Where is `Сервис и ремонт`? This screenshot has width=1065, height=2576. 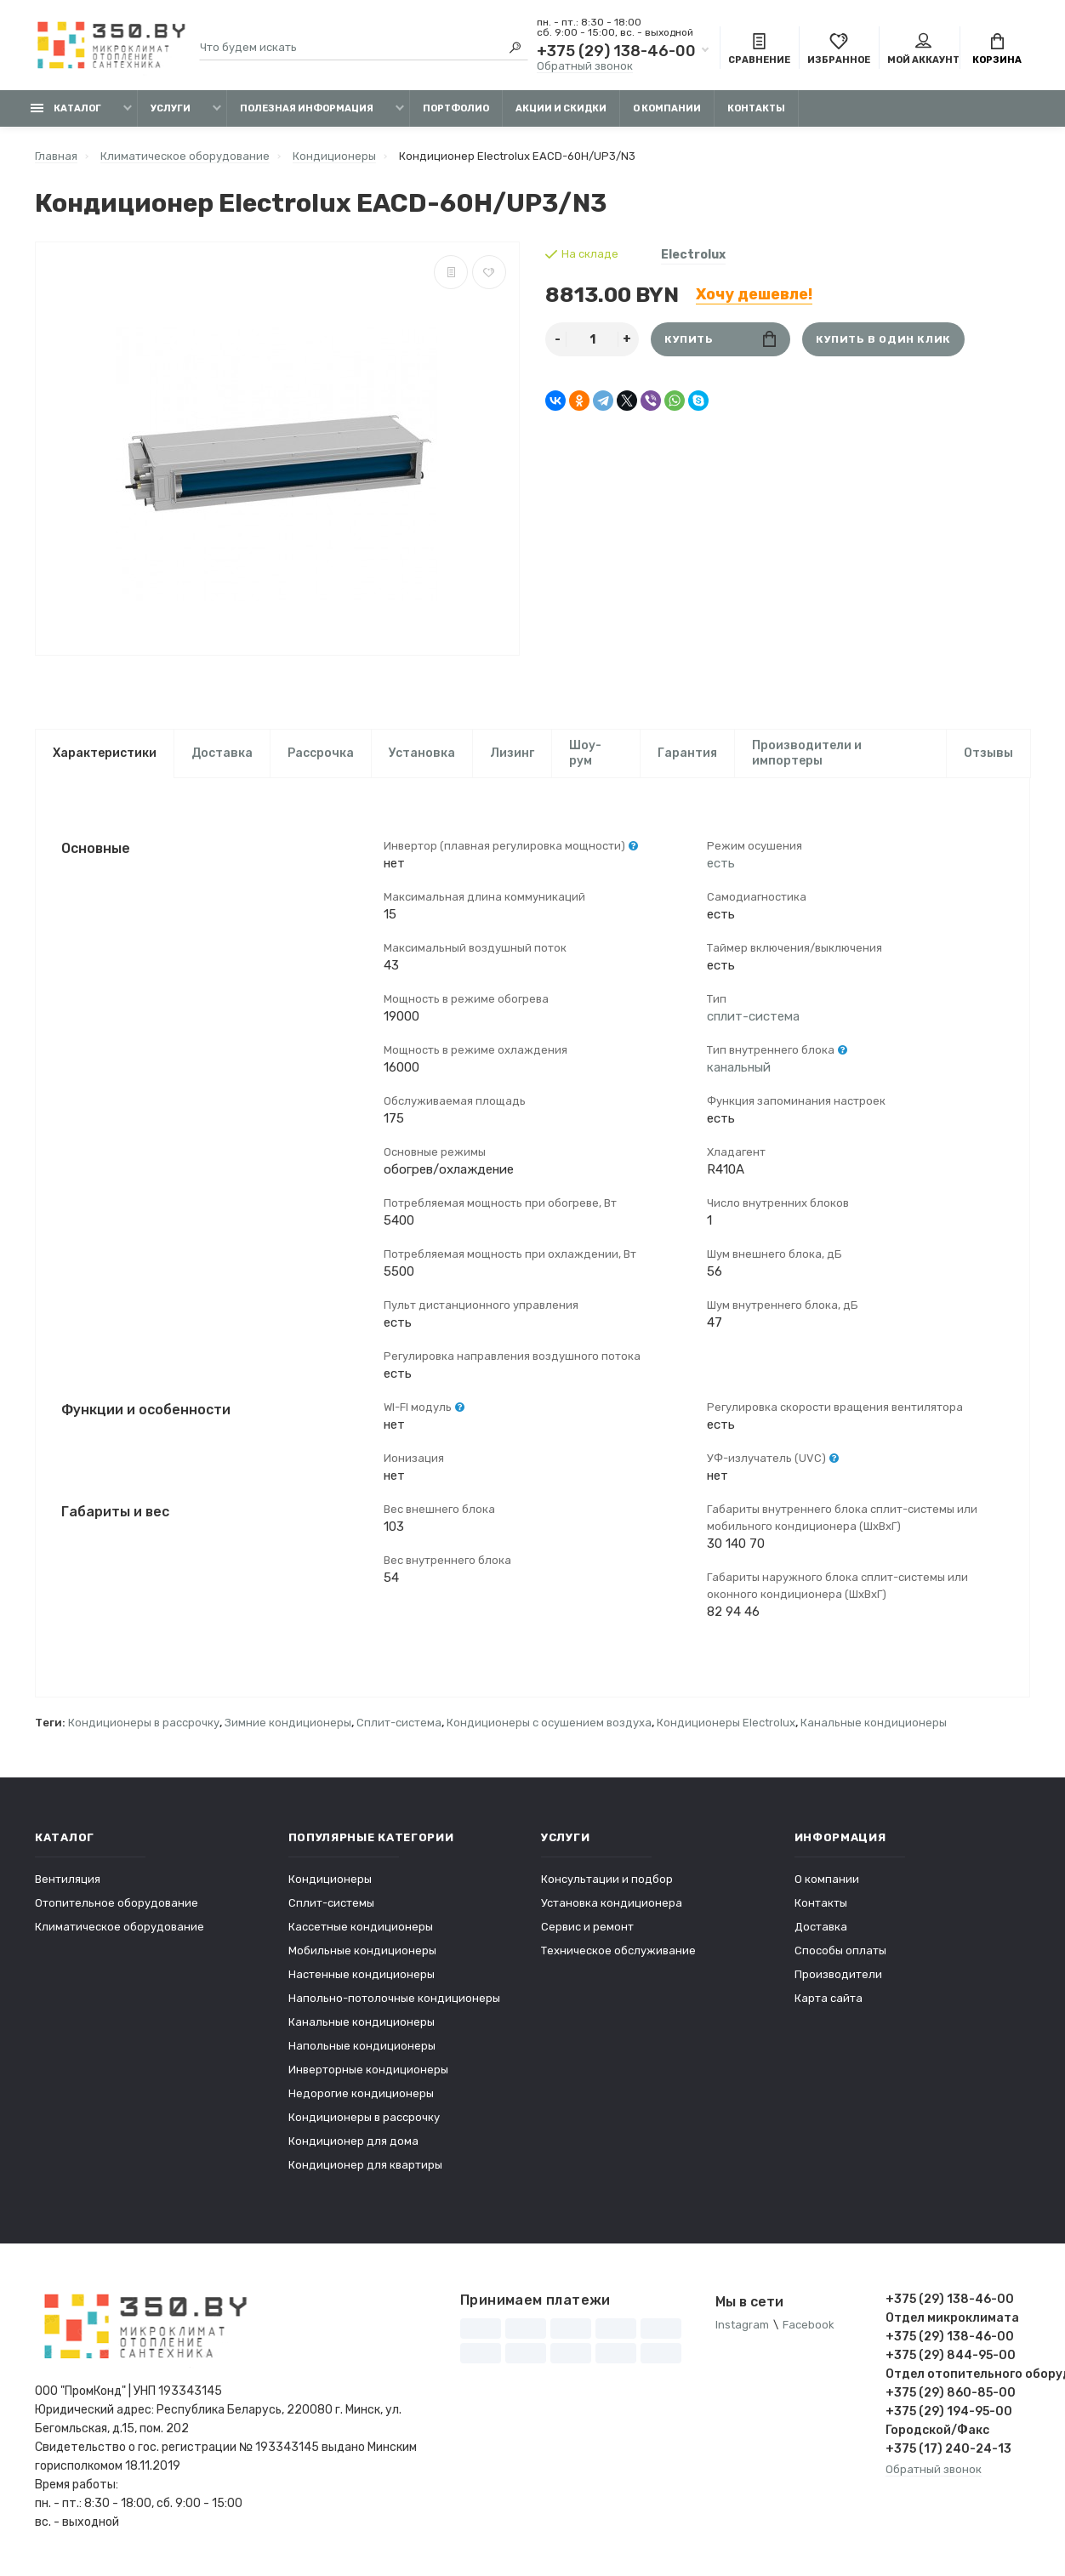 Сервис и ремонт is located at coordinates (587, 1926).